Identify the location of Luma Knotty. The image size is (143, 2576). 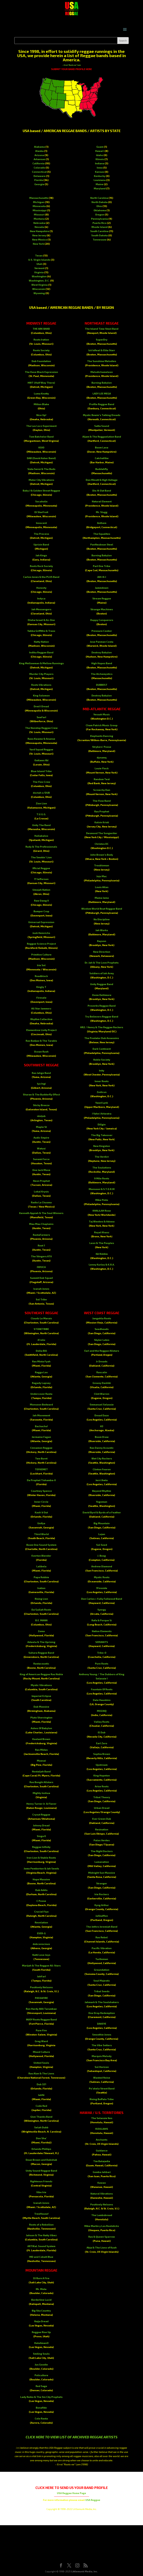
(41, 393).